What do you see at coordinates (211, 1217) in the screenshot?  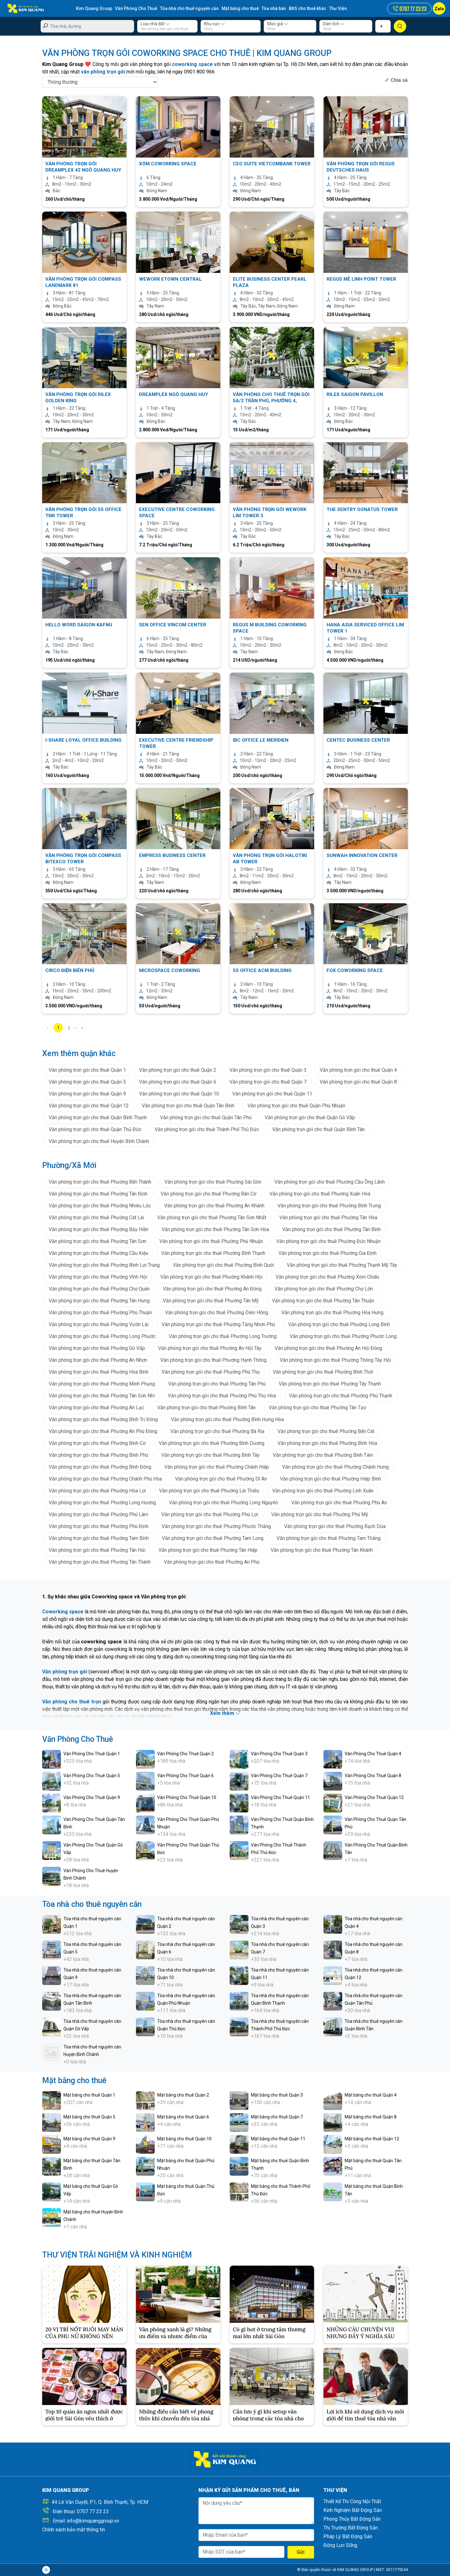 I see `Văn phòng trọn gói cho thuê Phường Tân Sơn Nhất` at bounding box center [211, 1217].